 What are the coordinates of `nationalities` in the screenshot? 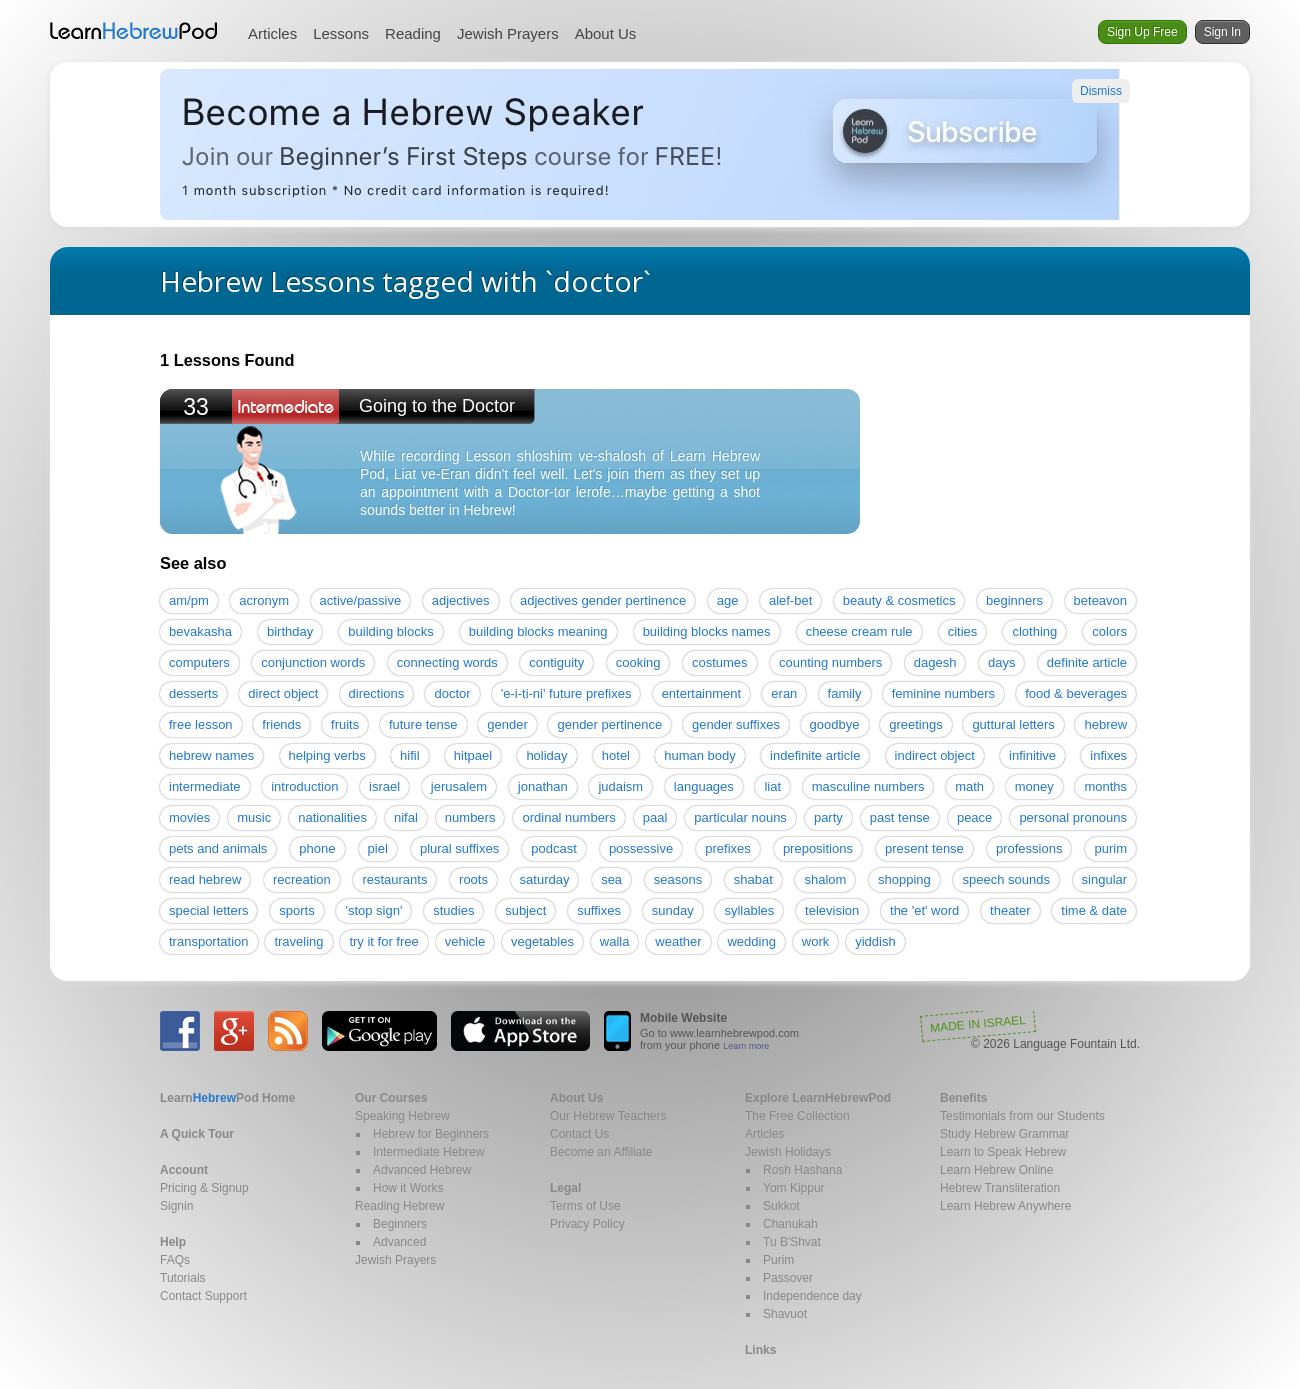 It's located at (332, 817).